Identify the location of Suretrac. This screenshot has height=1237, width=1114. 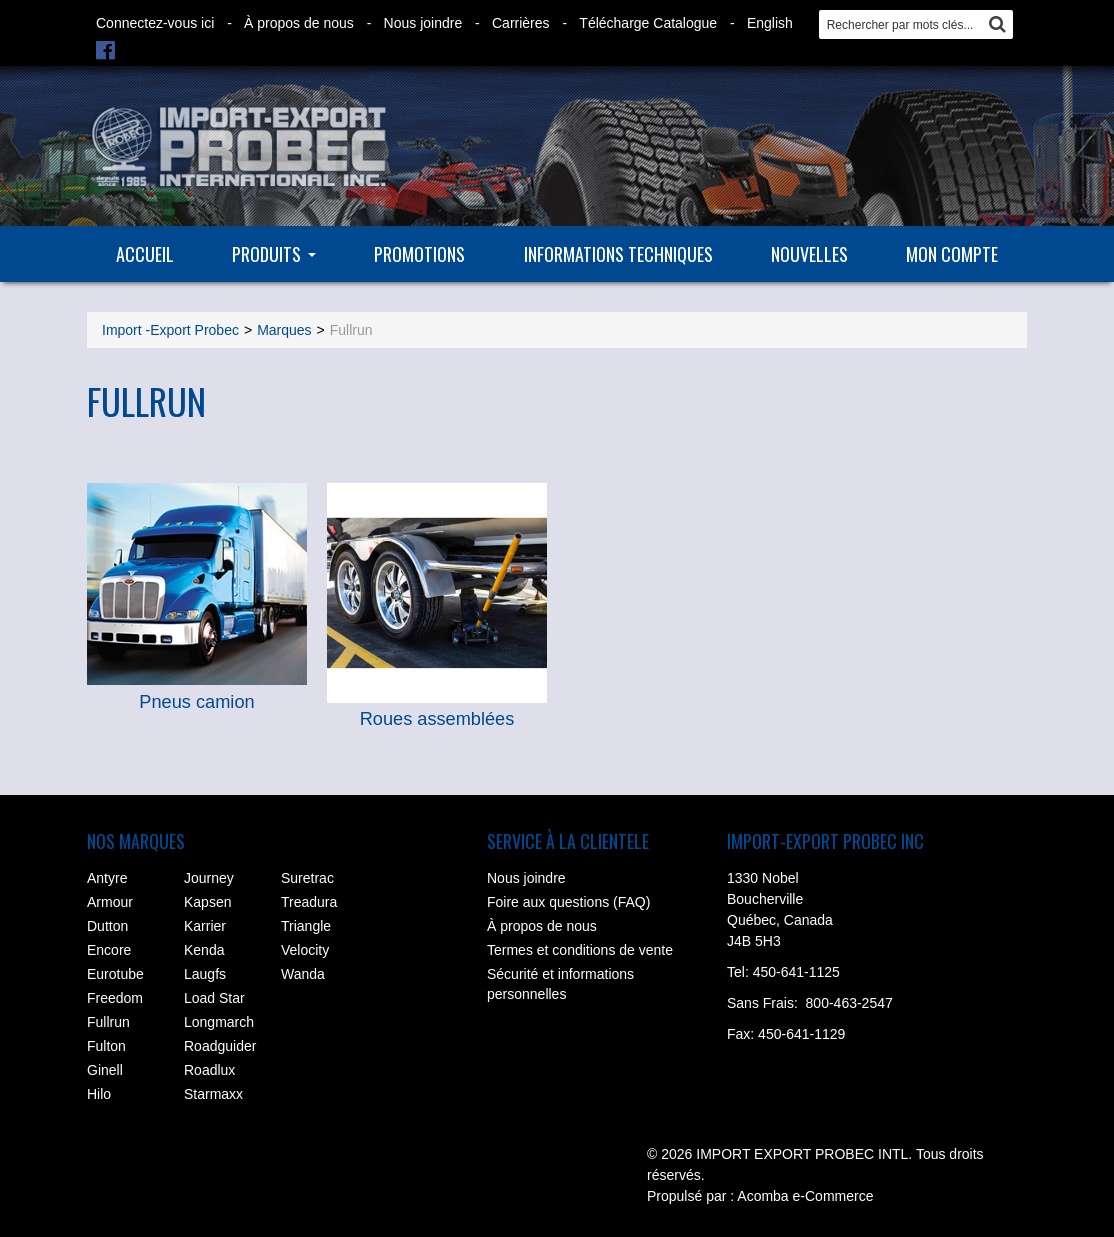
(307, 878).